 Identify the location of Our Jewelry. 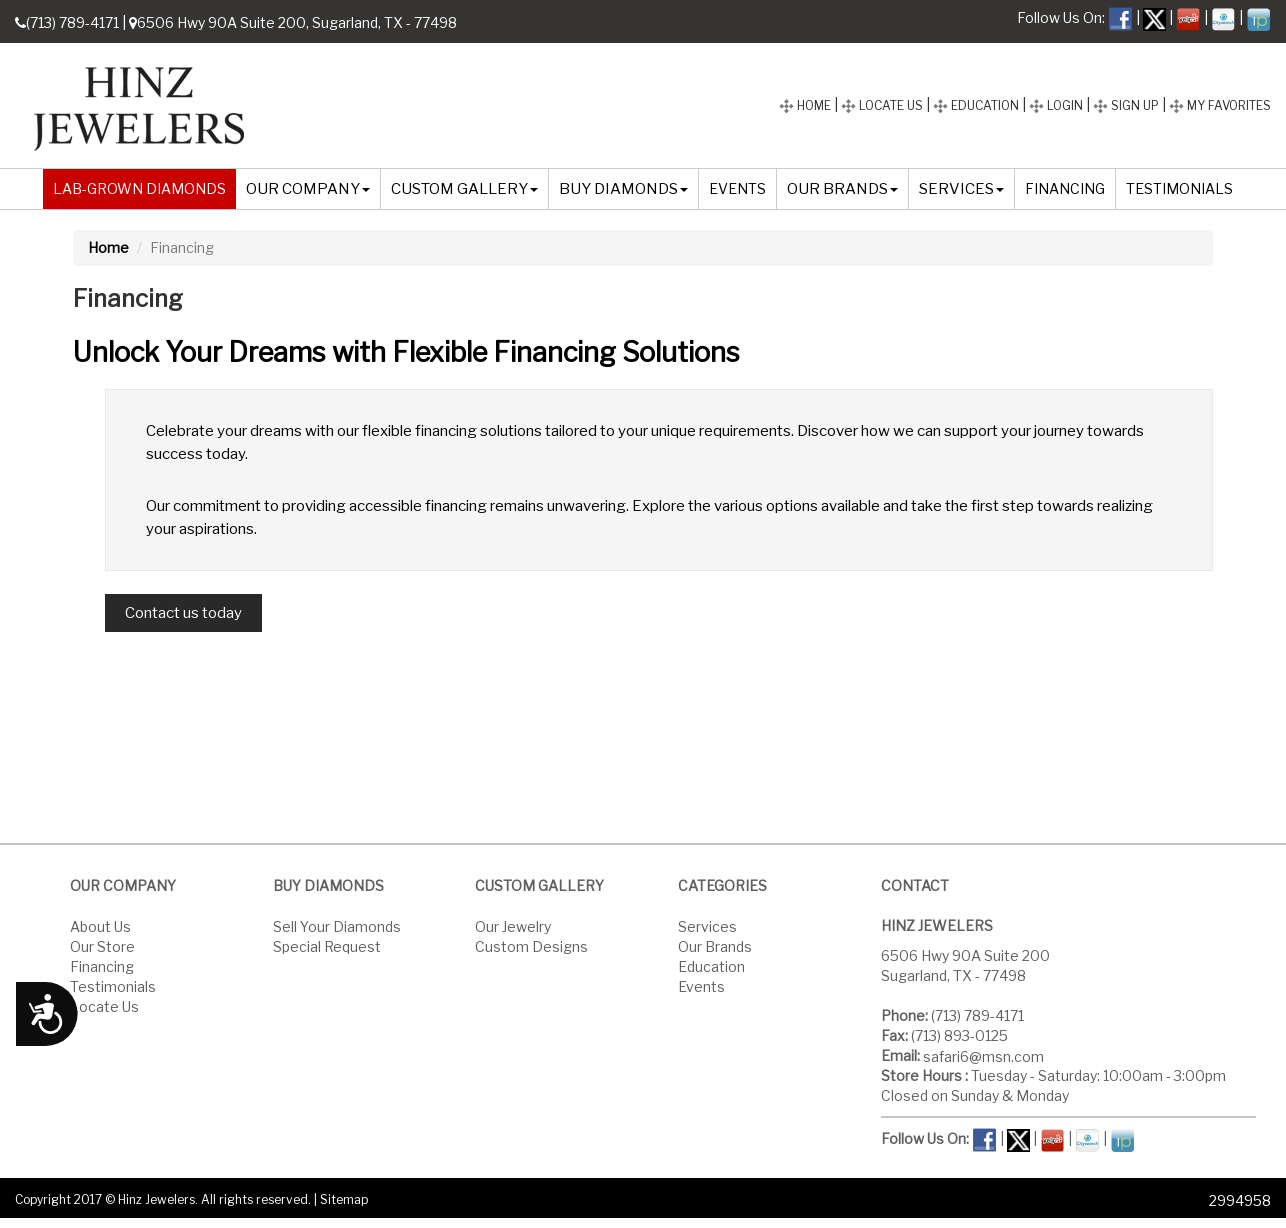
(513, 925).